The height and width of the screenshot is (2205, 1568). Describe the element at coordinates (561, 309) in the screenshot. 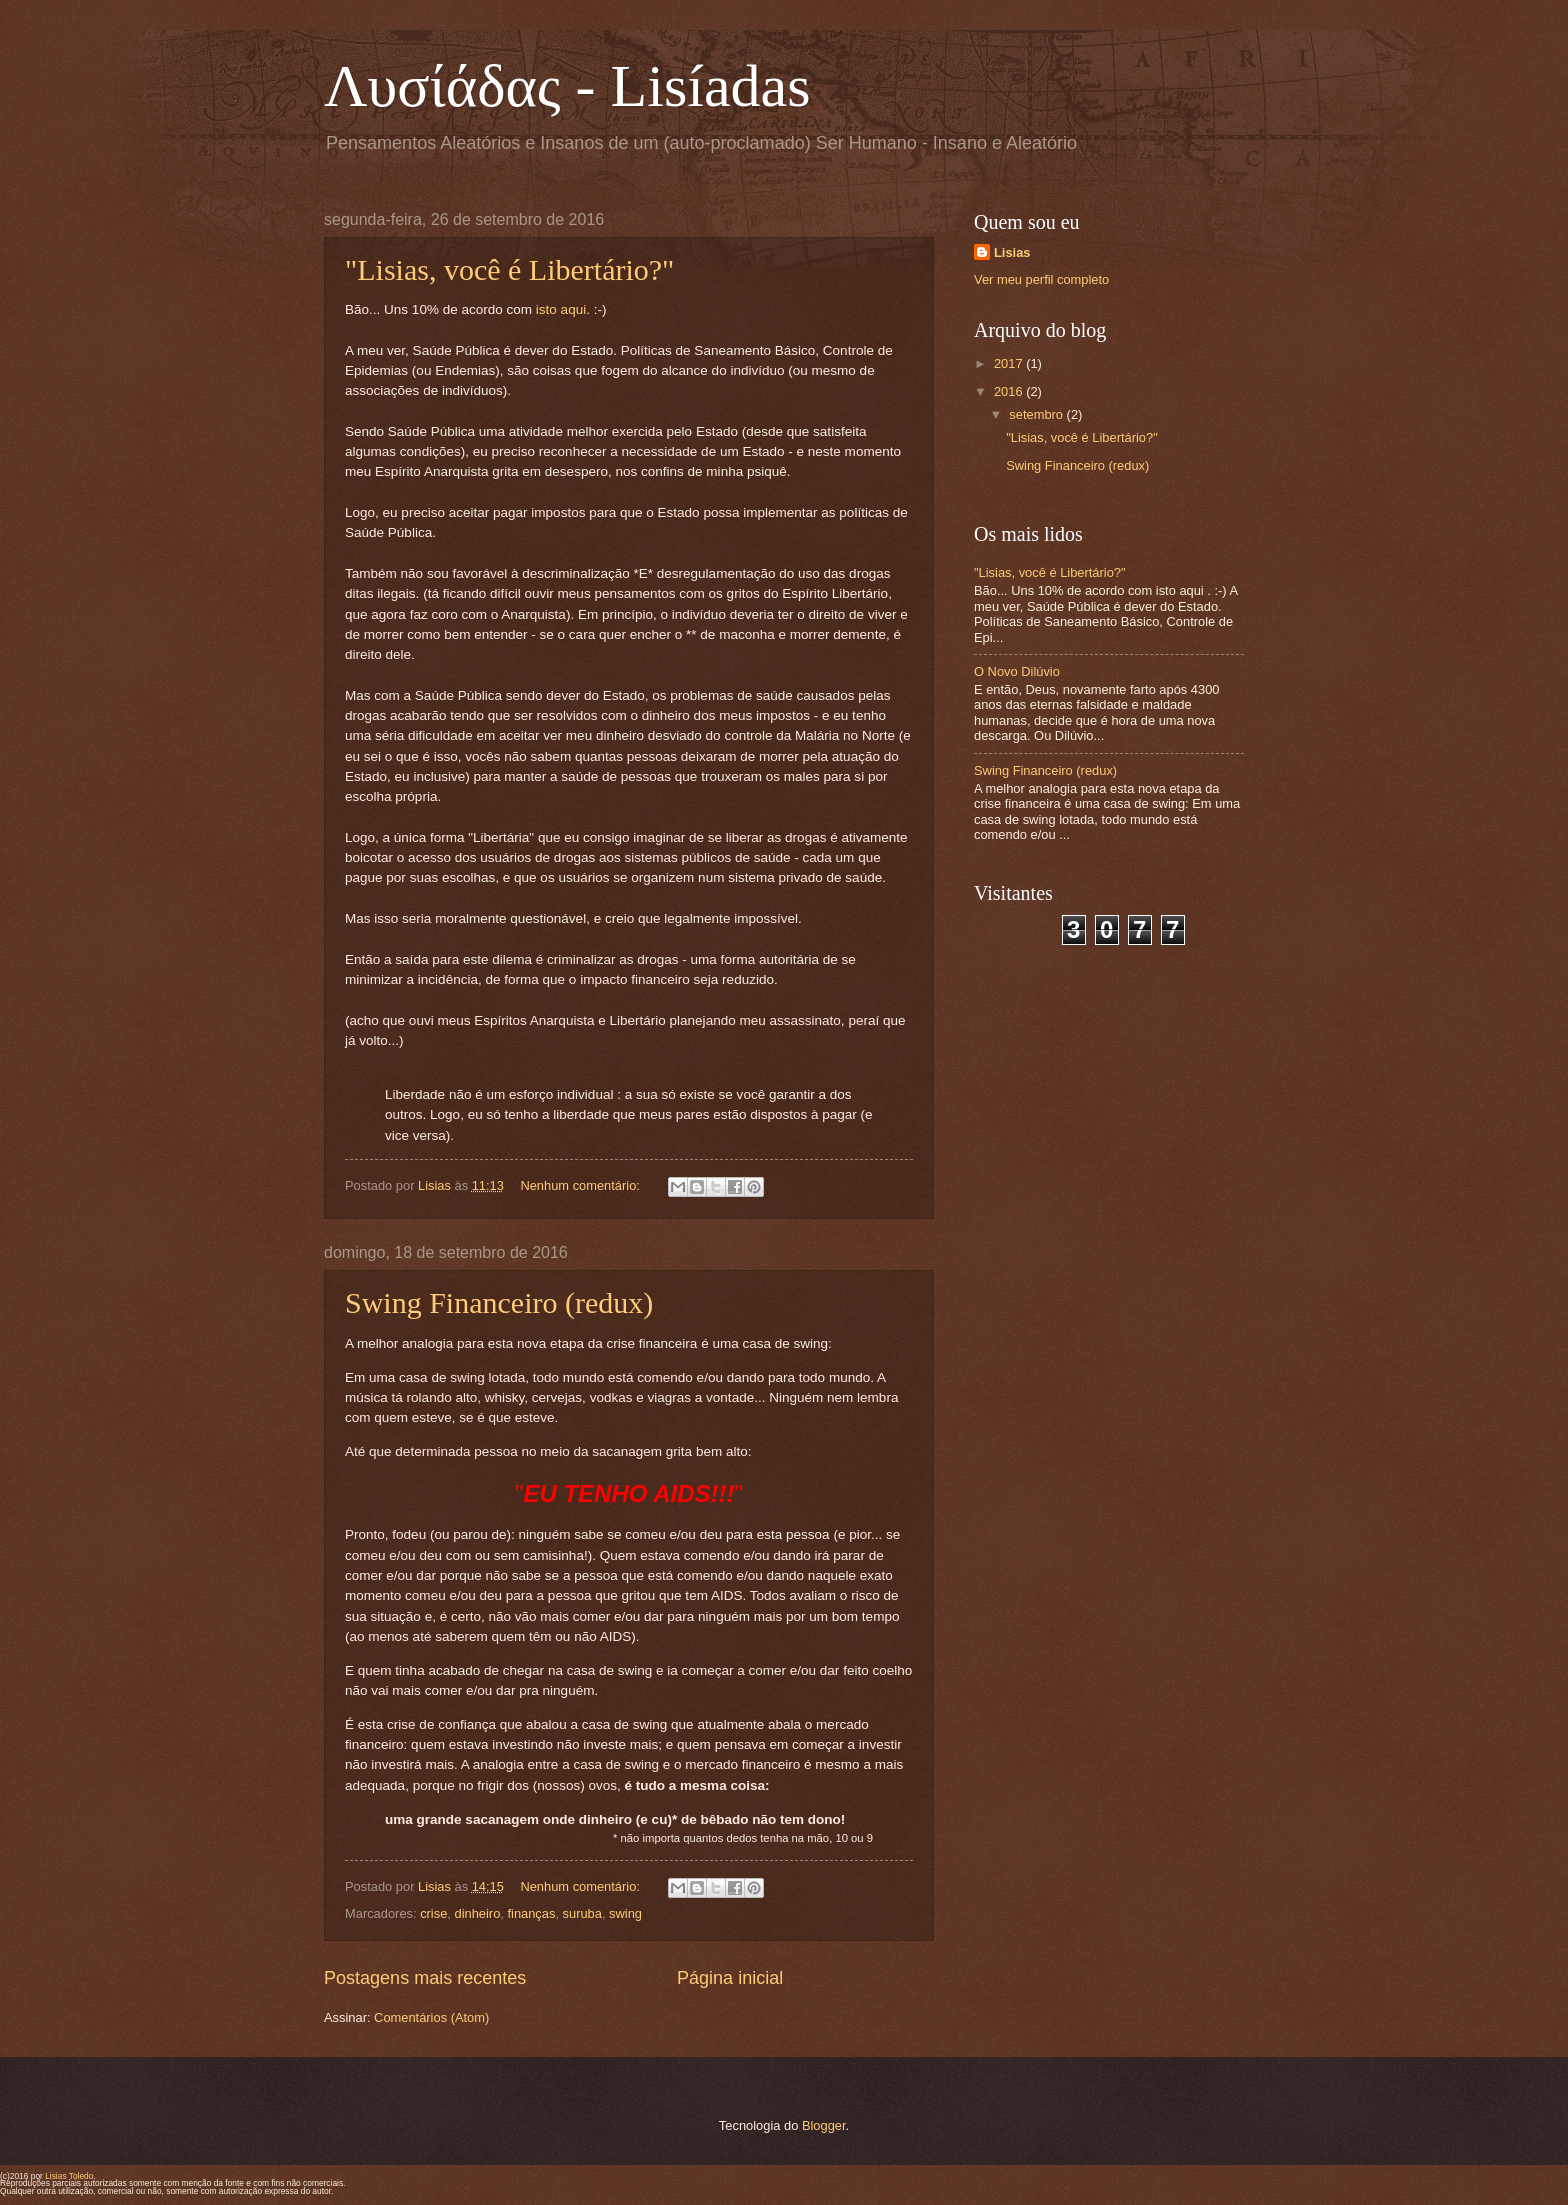

I see `isto aqui` at that location.